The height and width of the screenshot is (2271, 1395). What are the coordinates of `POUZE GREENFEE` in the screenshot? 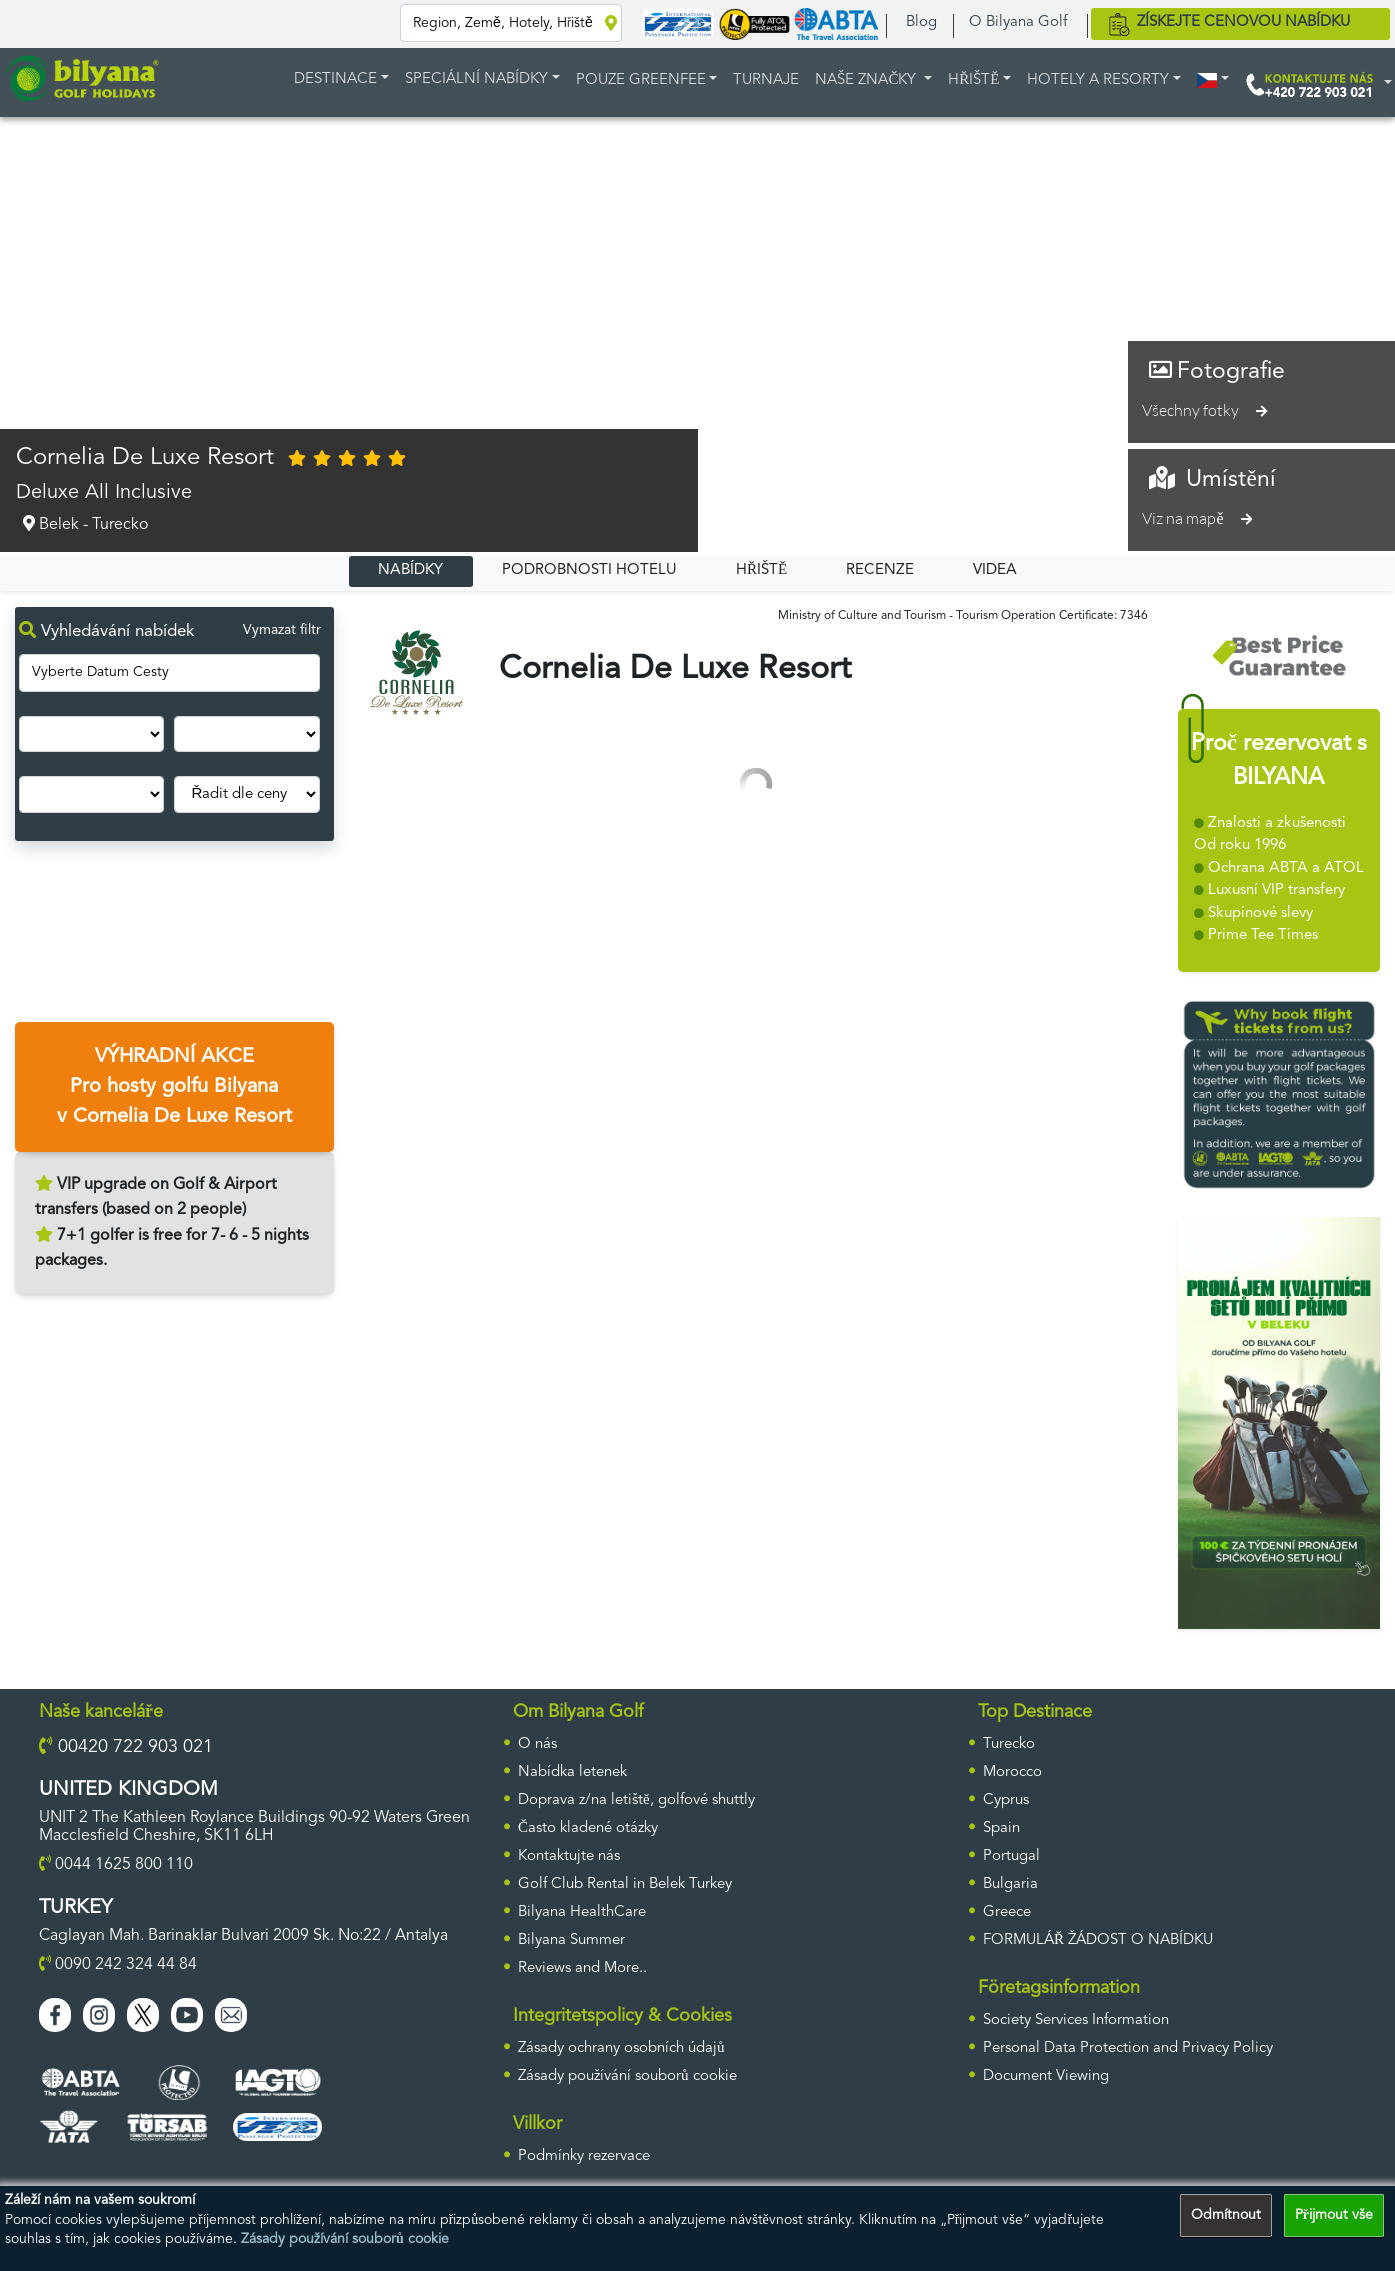 It's located at (641, 80).